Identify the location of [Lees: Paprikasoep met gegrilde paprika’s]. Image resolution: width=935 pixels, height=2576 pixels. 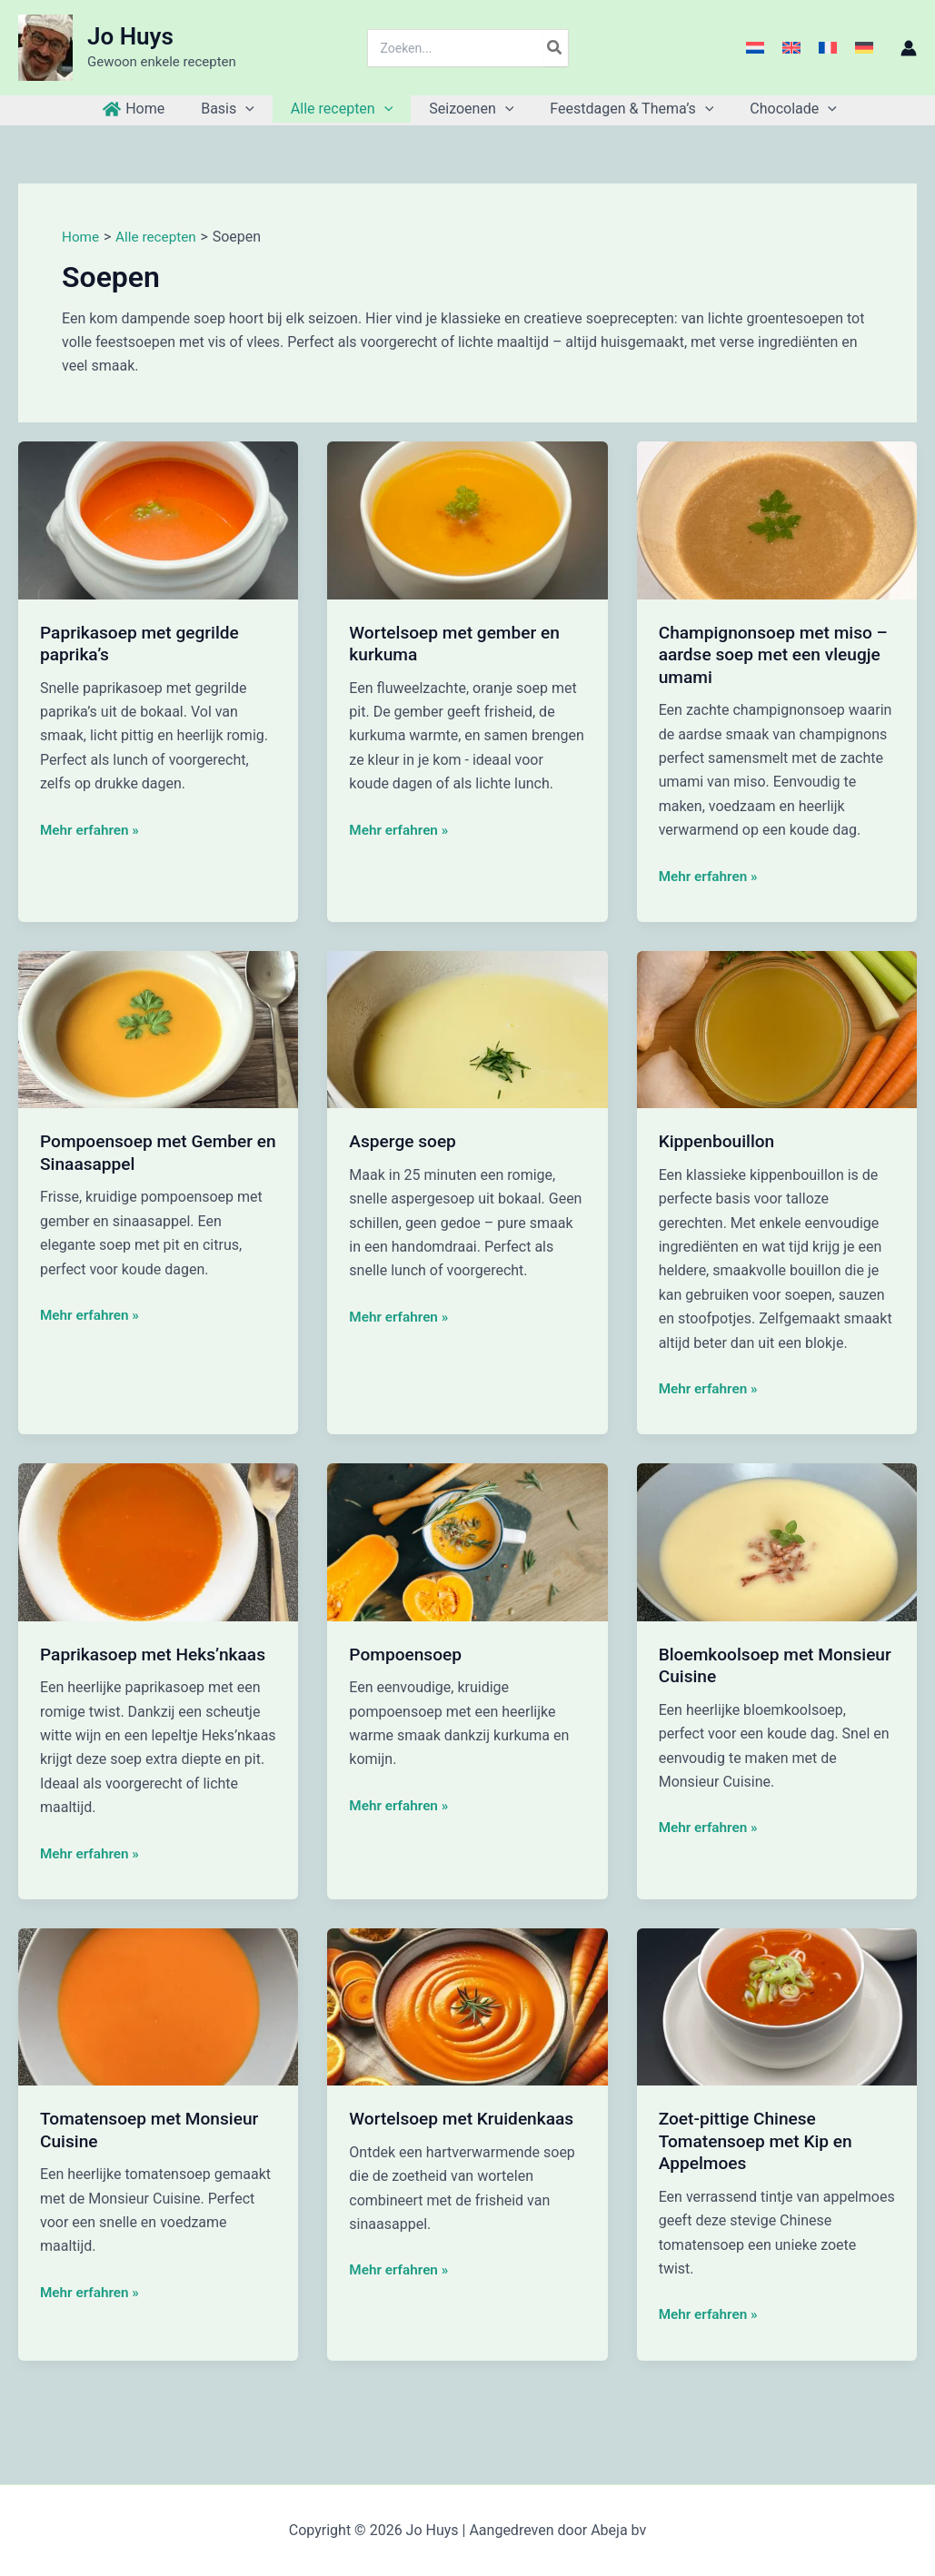
(158, 519).